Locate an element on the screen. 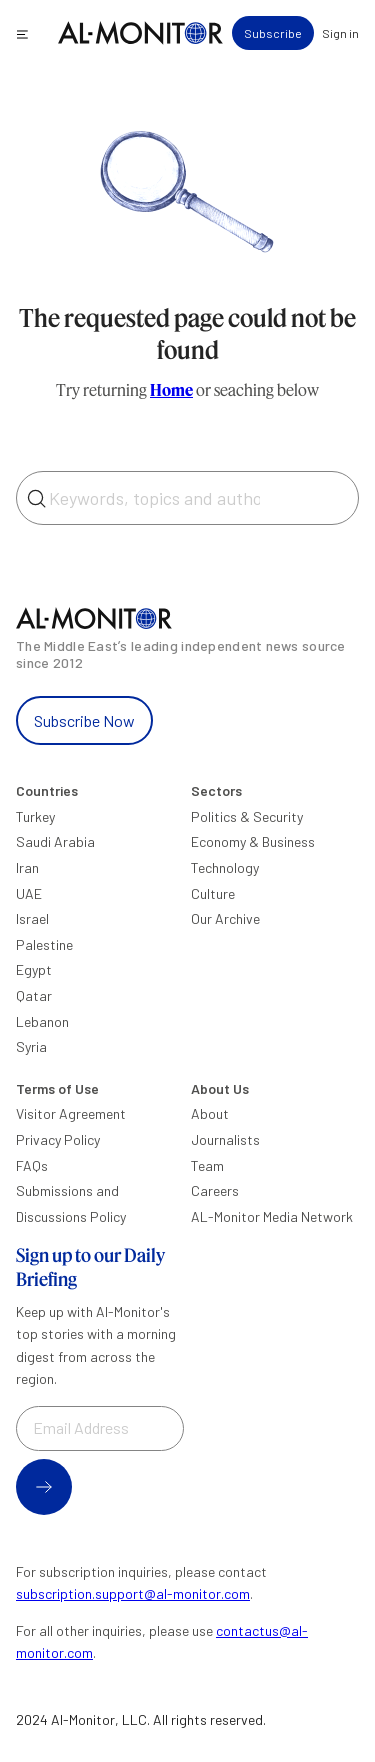 The width and height of the screenshot is (375, 1762). Syria is located at coordinates (31, 1046).